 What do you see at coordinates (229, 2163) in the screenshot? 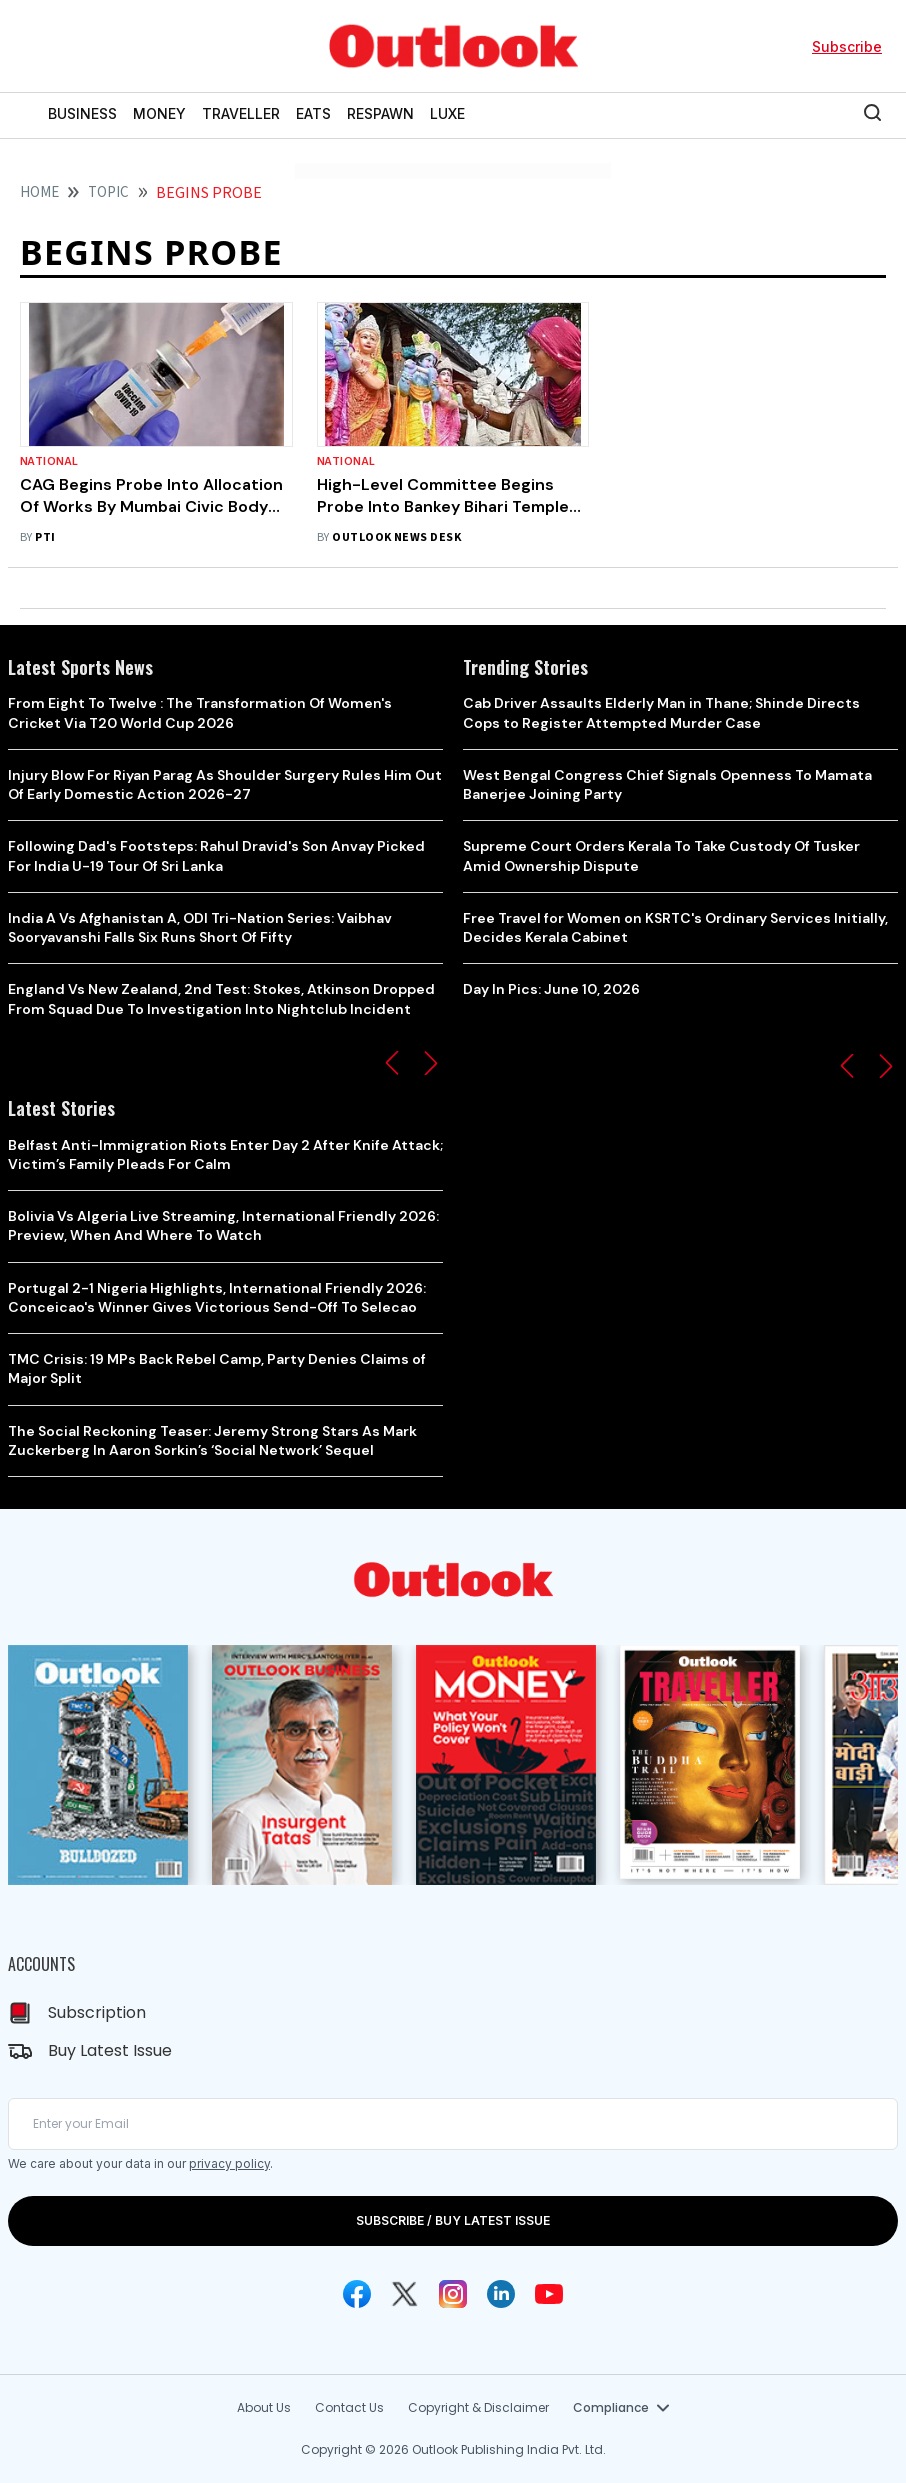
I see `privacy policy` at bounding box center [229, 2163].